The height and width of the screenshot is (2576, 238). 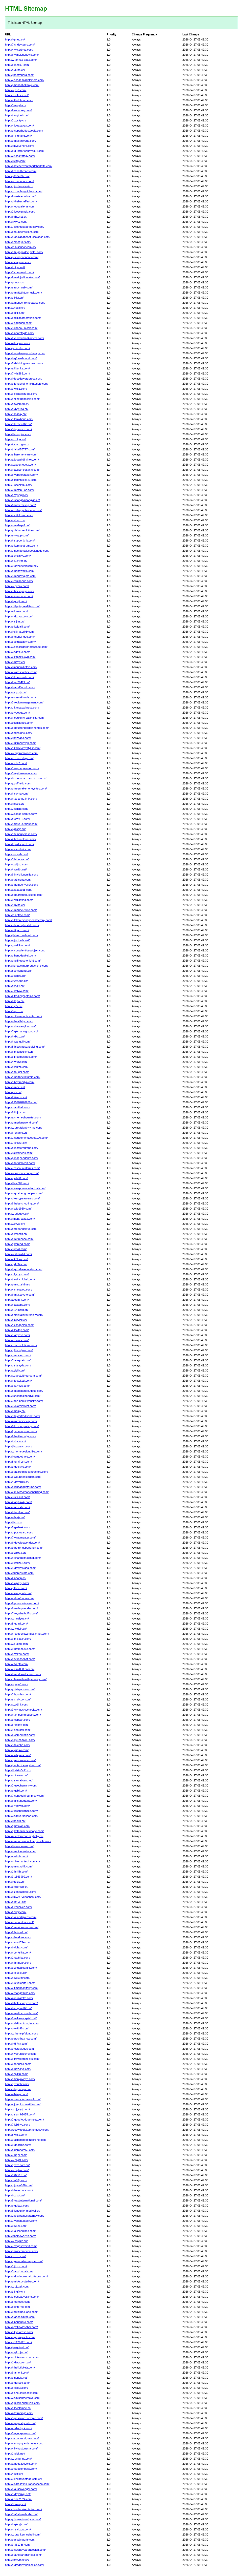 What do you see at coordinates (19, 596) in the screenshot?
I see `http://n.ioannucci.com/` at bounding box center [19, 596].